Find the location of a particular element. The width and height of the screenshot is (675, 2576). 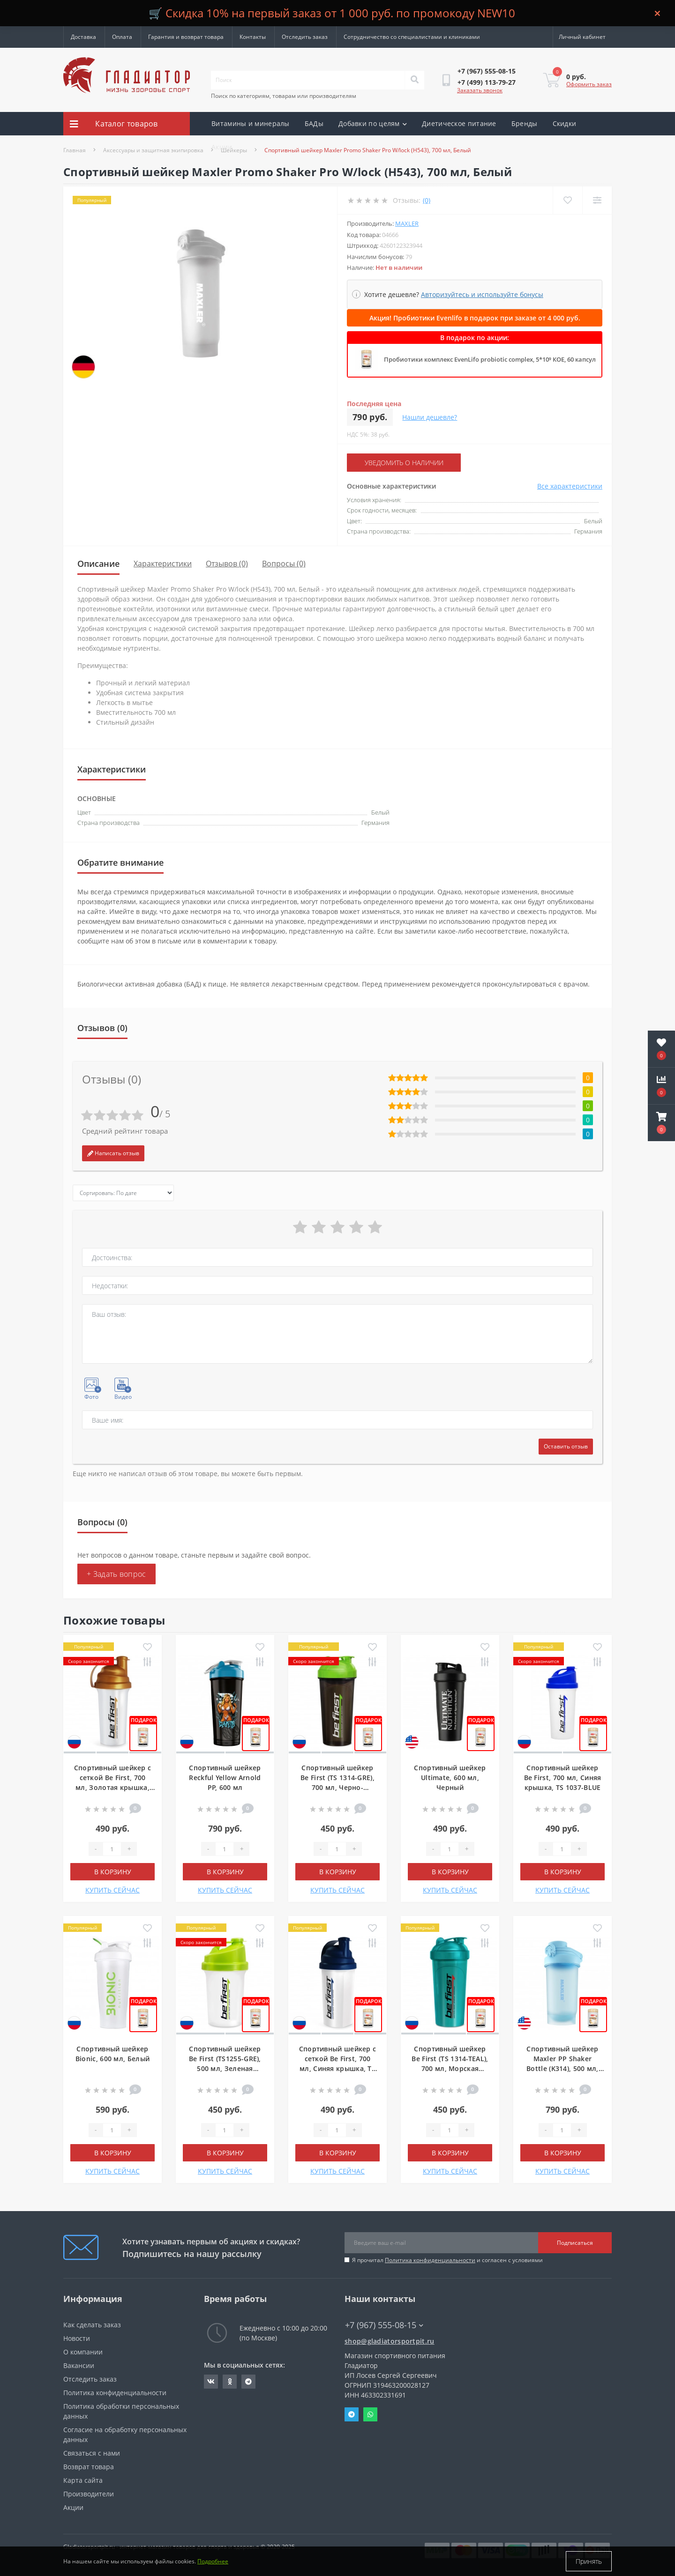

Новости is located at coordinates (76, 2338).